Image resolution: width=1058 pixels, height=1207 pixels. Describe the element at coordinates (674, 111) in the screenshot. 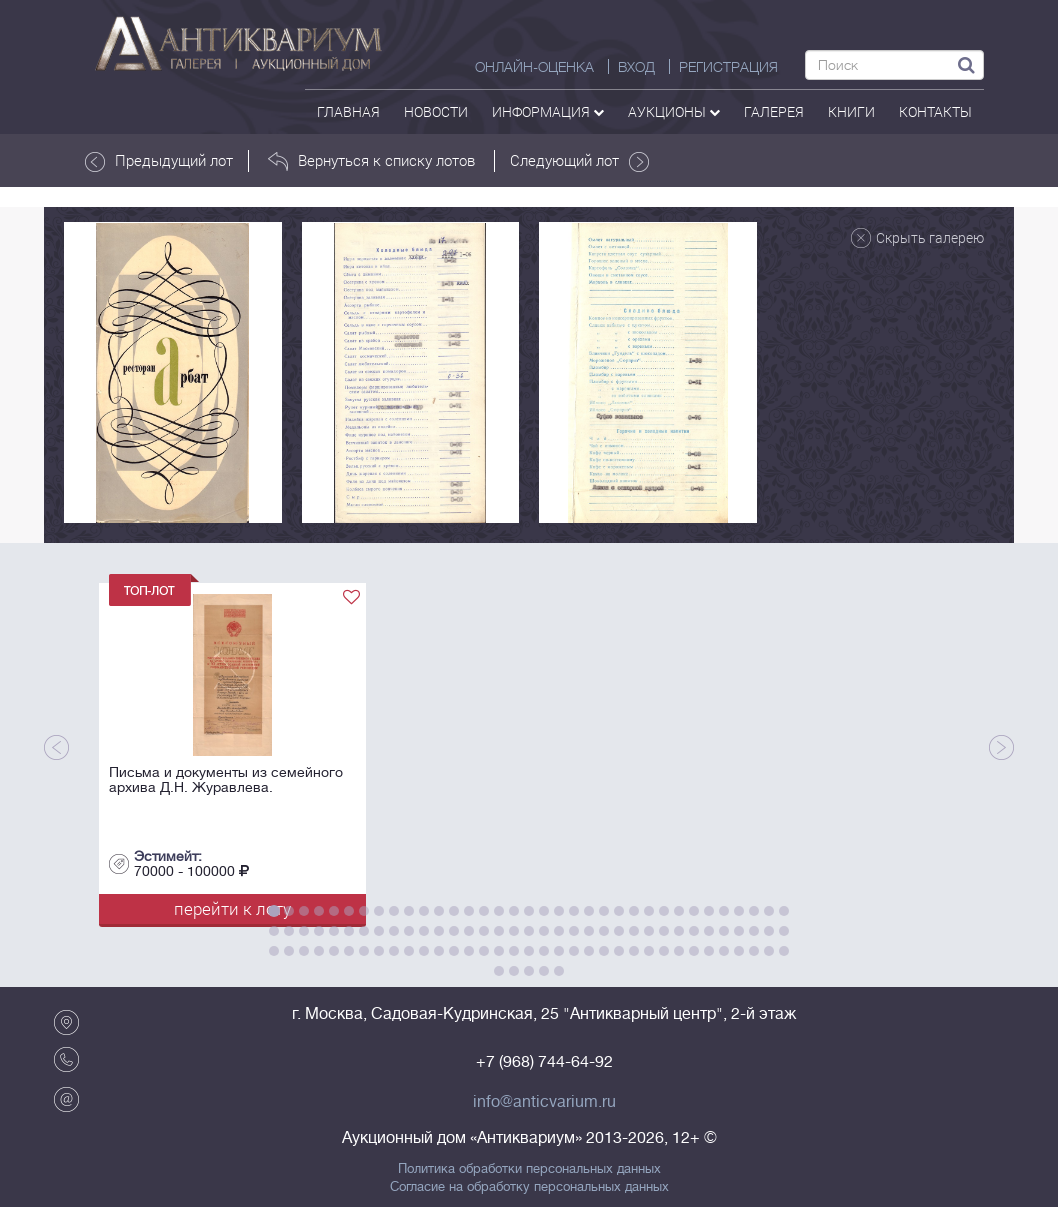

I see `аукционы [button]` at that location.